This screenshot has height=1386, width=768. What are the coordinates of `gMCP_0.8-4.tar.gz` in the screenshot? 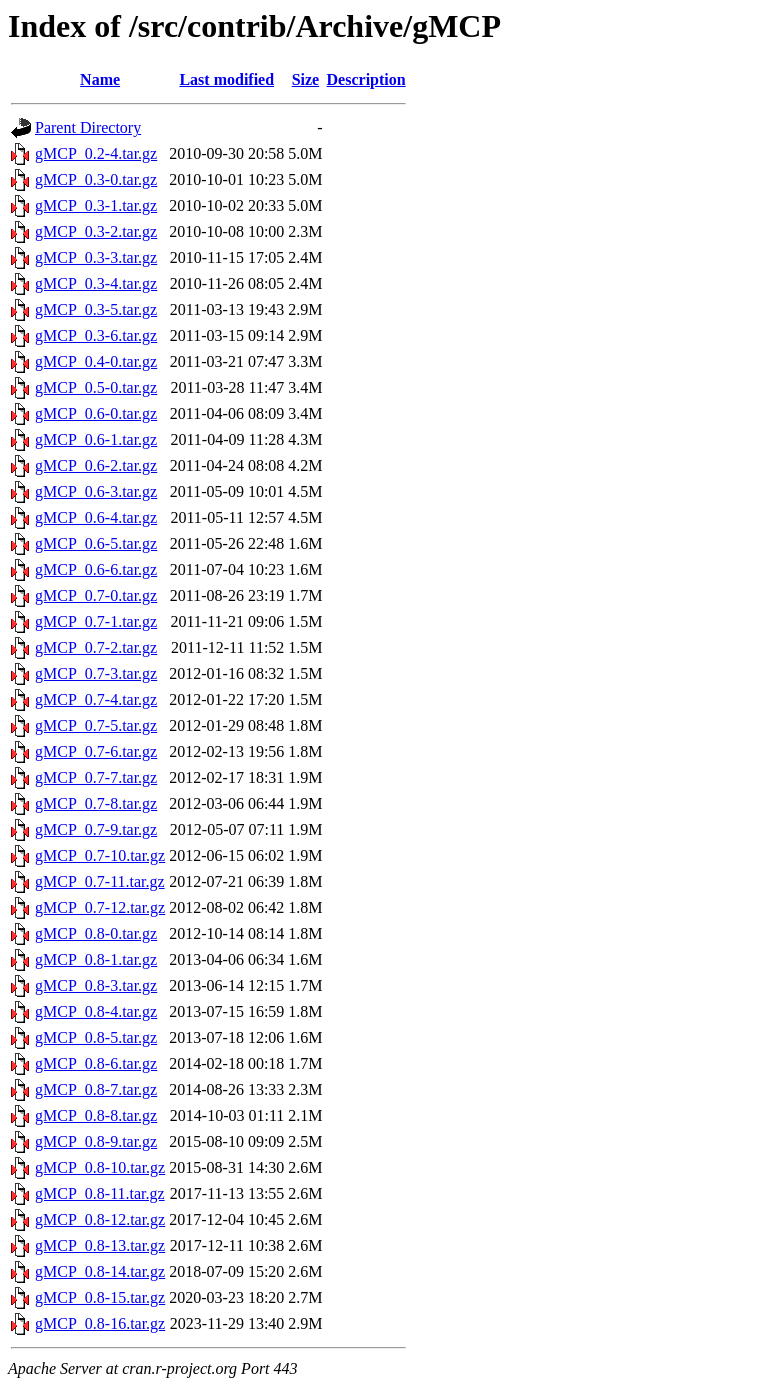 It's located at (96, 1011).